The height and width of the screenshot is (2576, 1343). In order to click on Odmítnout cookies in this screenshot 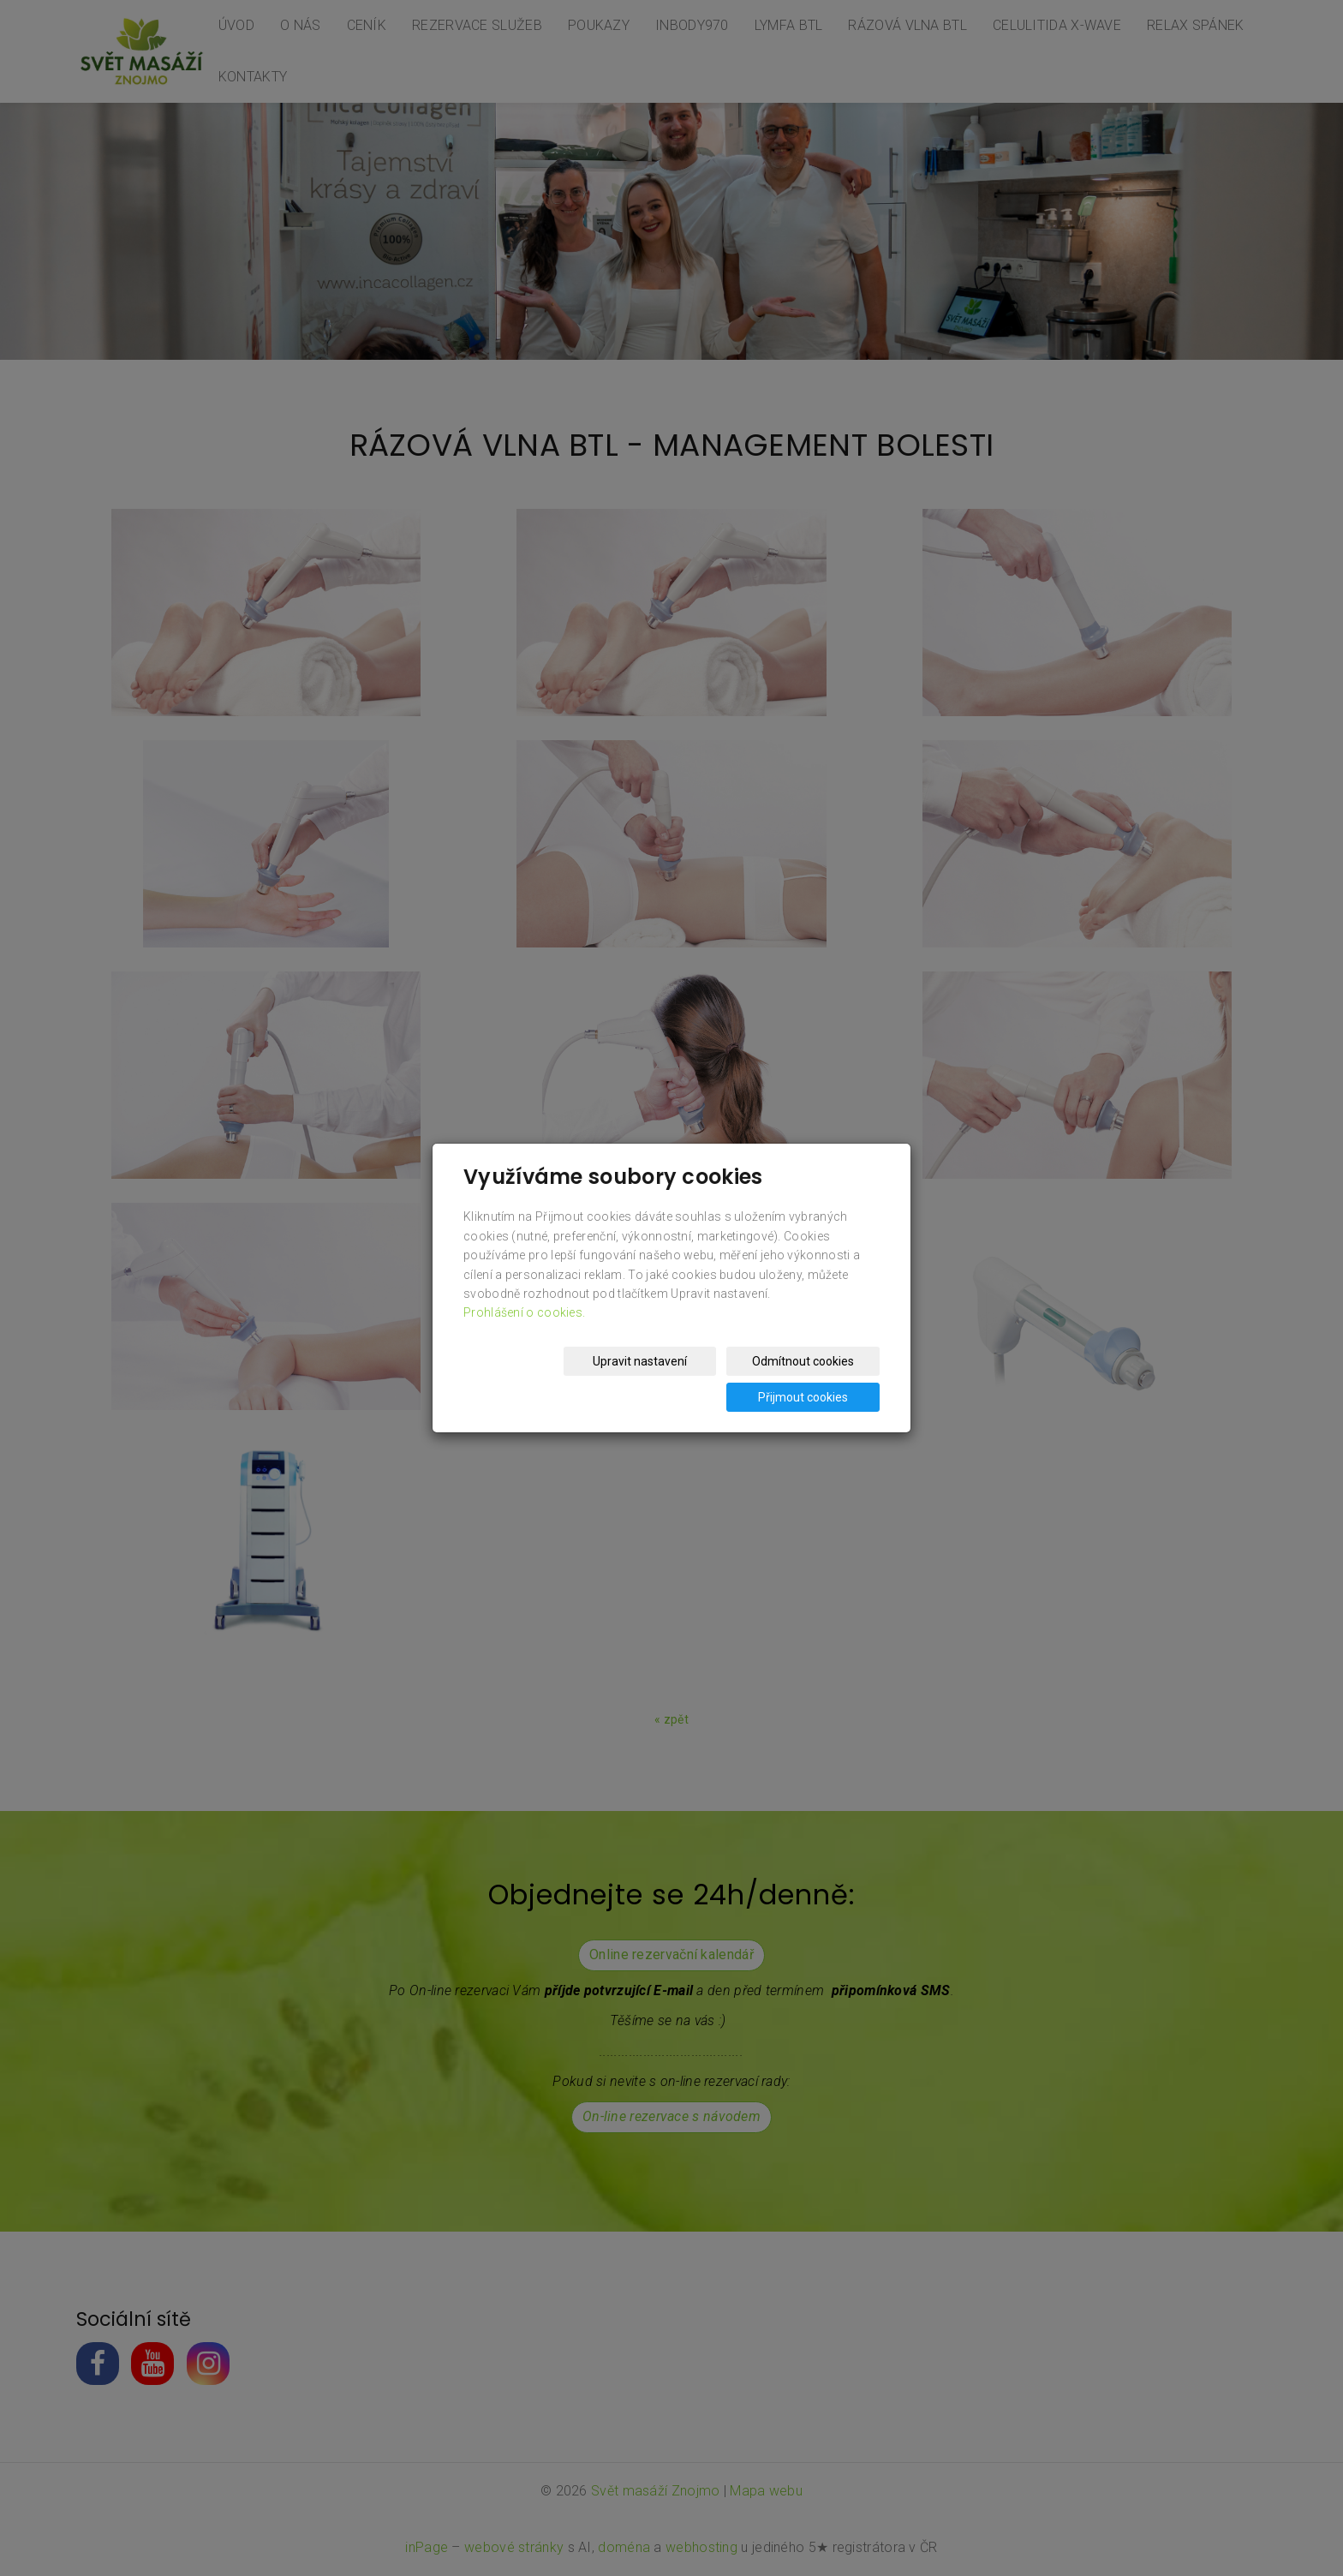, I will do `click(673, 1379)`.